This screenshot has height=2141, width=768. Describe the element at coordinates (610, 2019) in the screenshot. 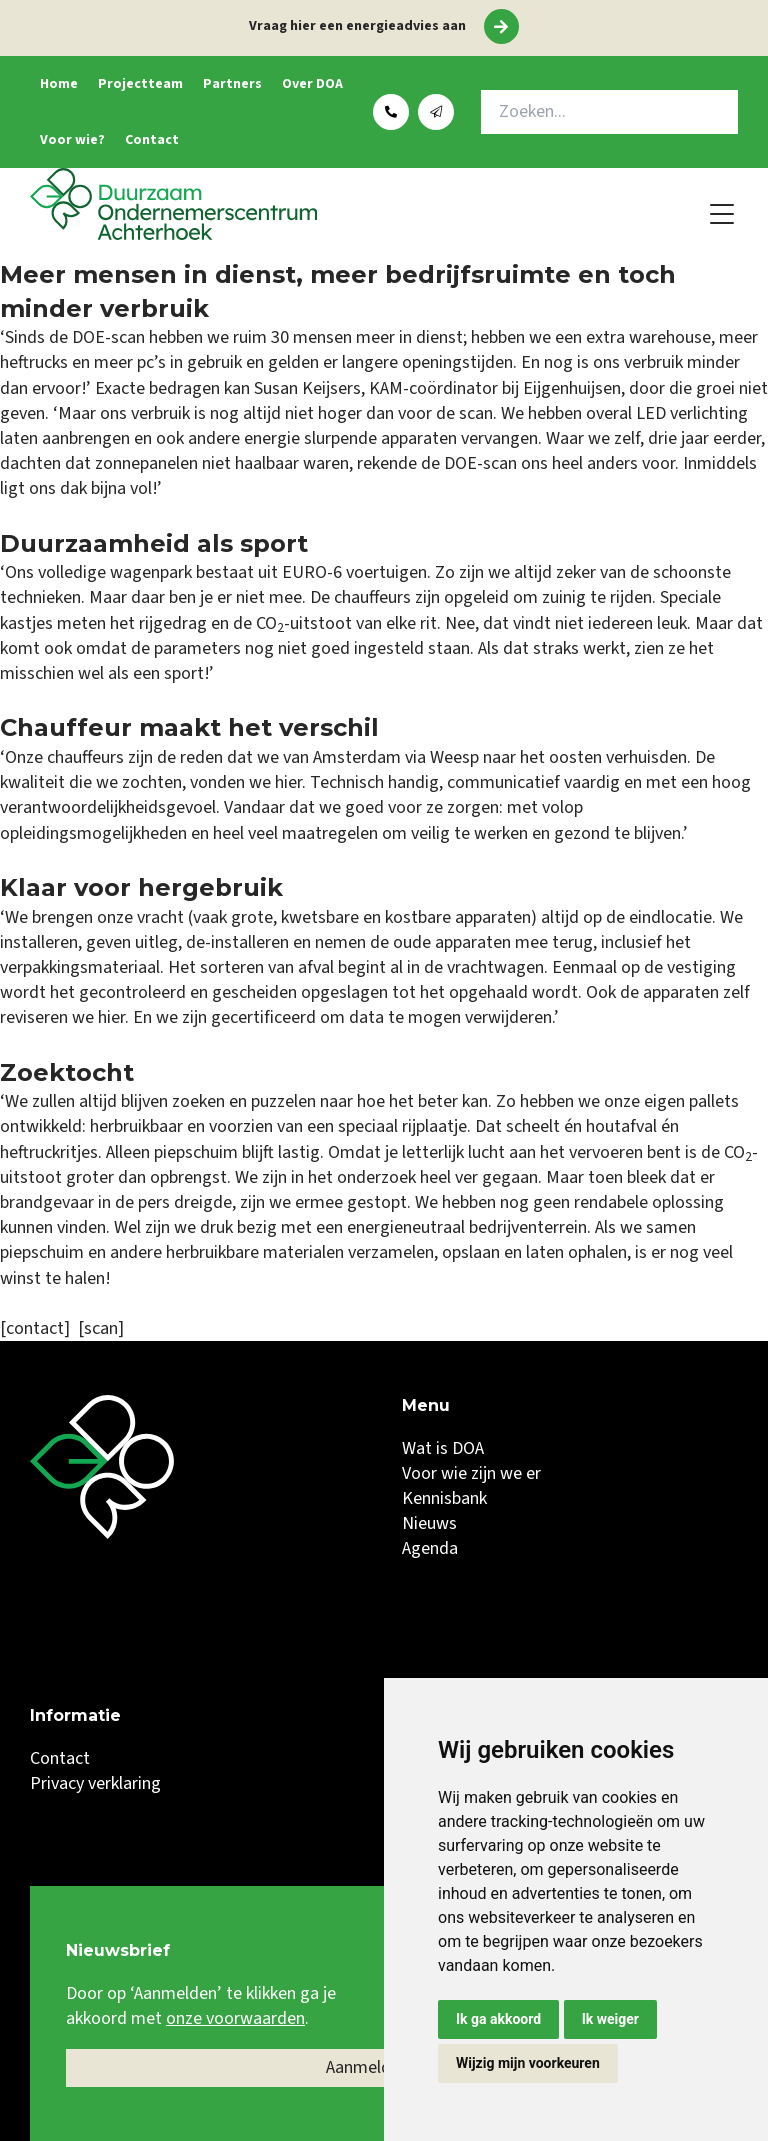

I see `Ik weiger [button]` at that location.